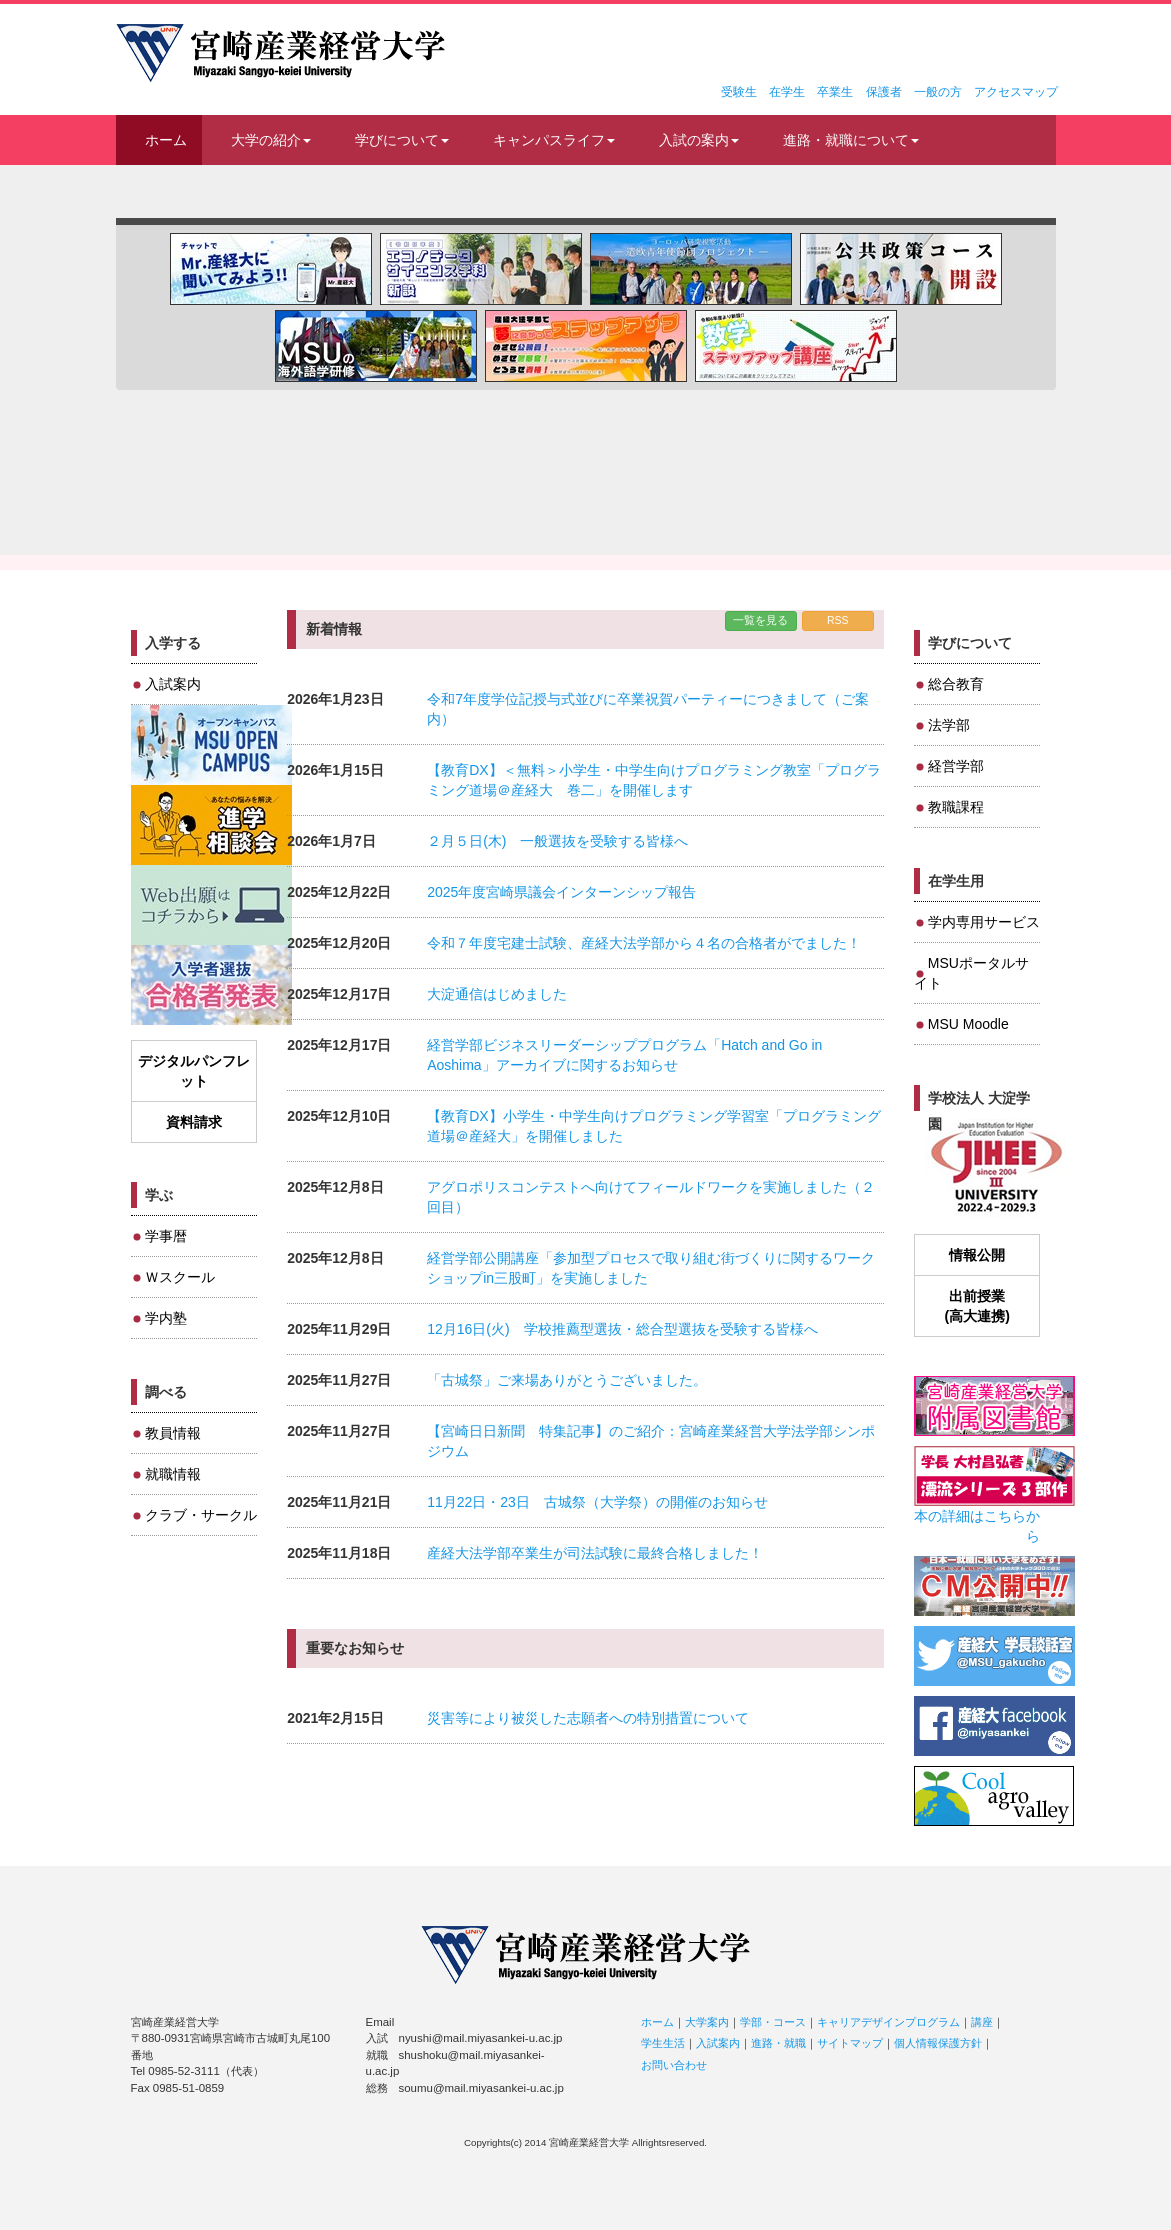 This screenshot has width=1171, height=2230. Describe the element at coordinates (597, 1502) in the screenshot. I see `11月22日・23日 古城祭（大学祭）の開催のお知らせ` at that location.